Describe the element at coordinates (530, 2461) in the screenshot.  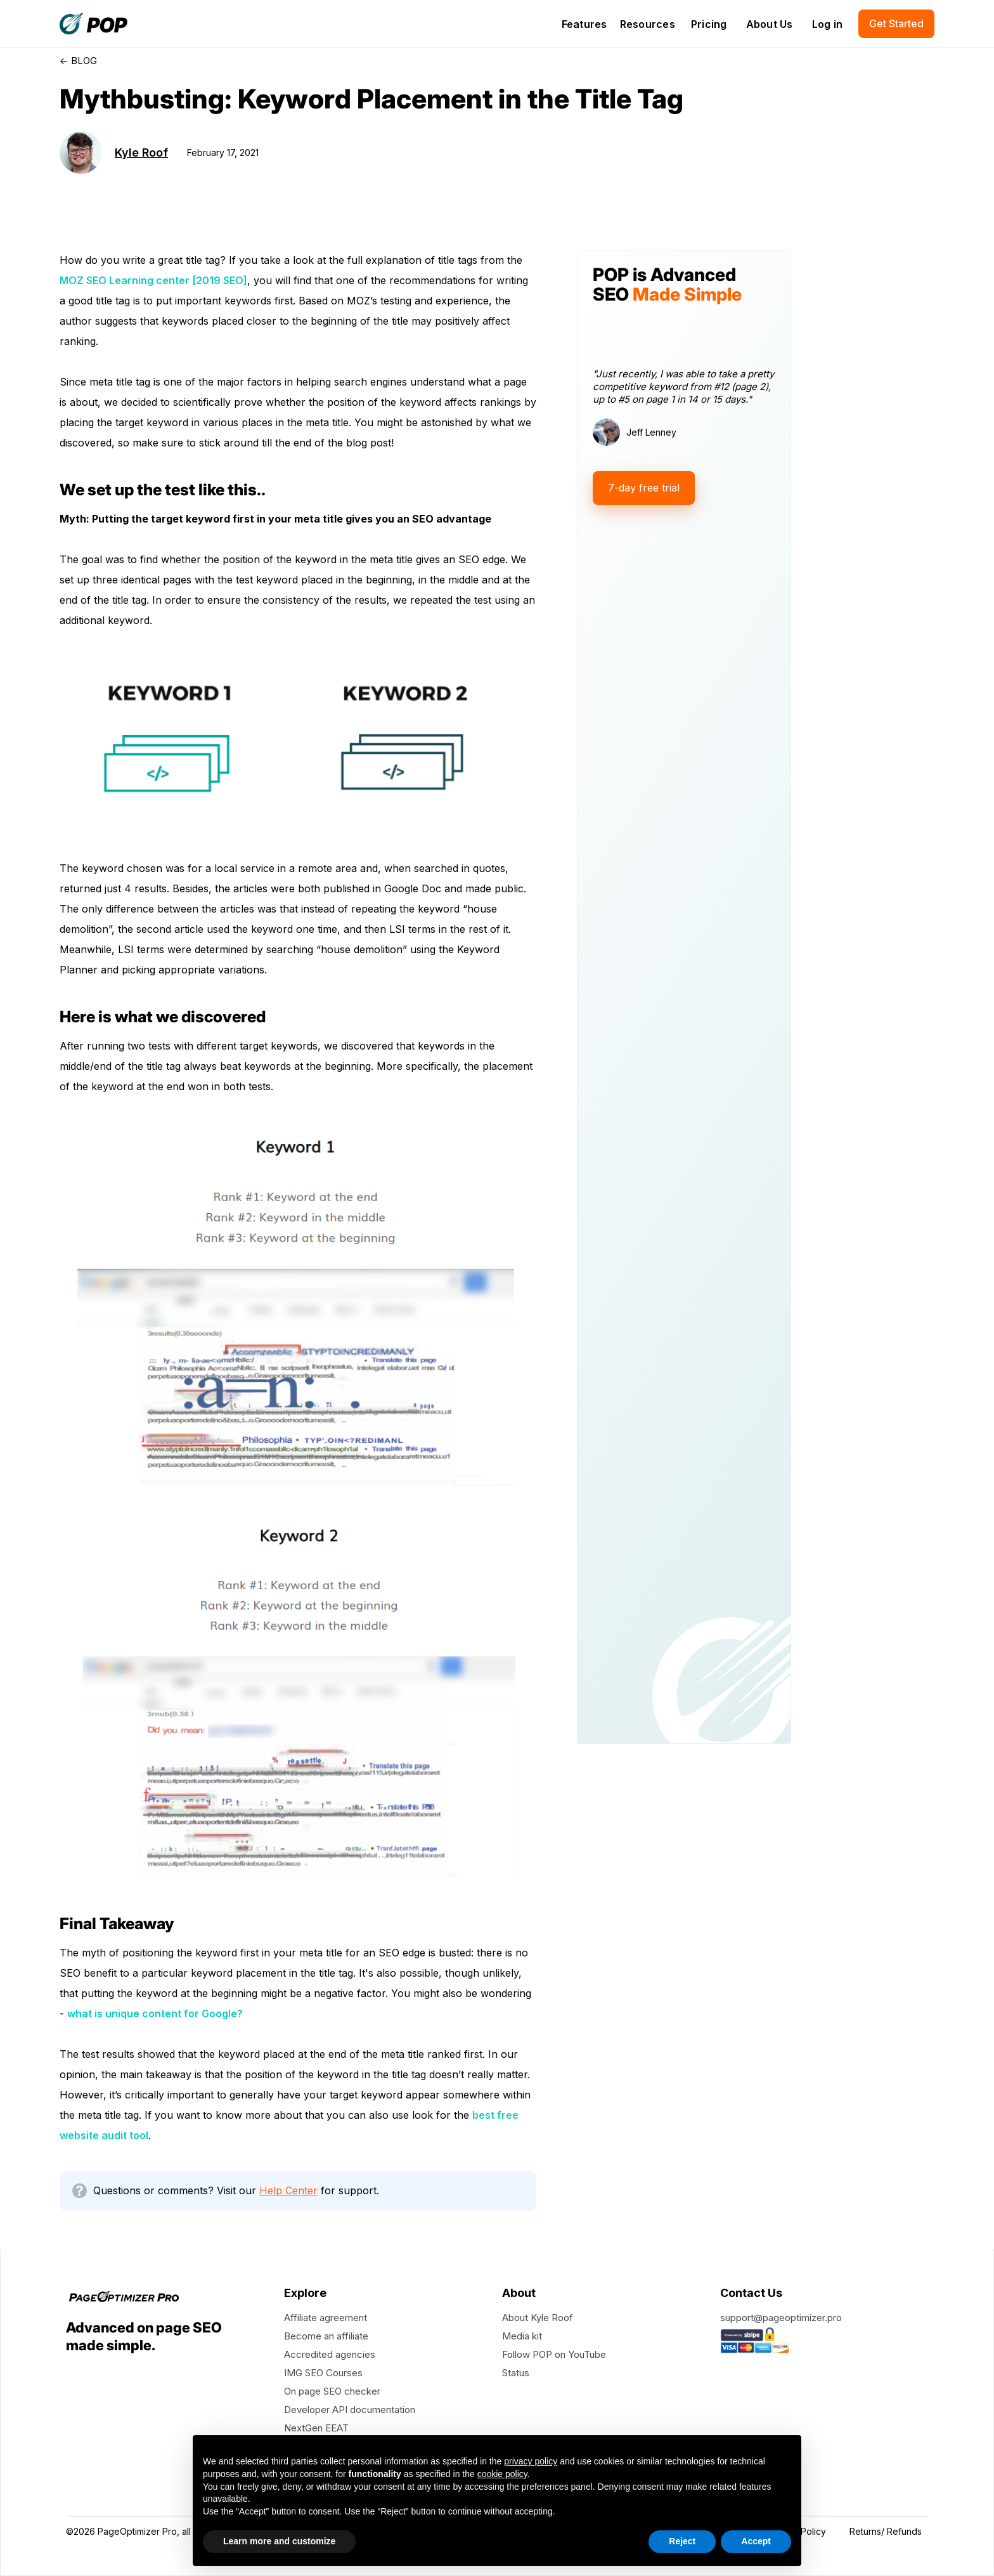
I see `privacy policy [button]` at that location.